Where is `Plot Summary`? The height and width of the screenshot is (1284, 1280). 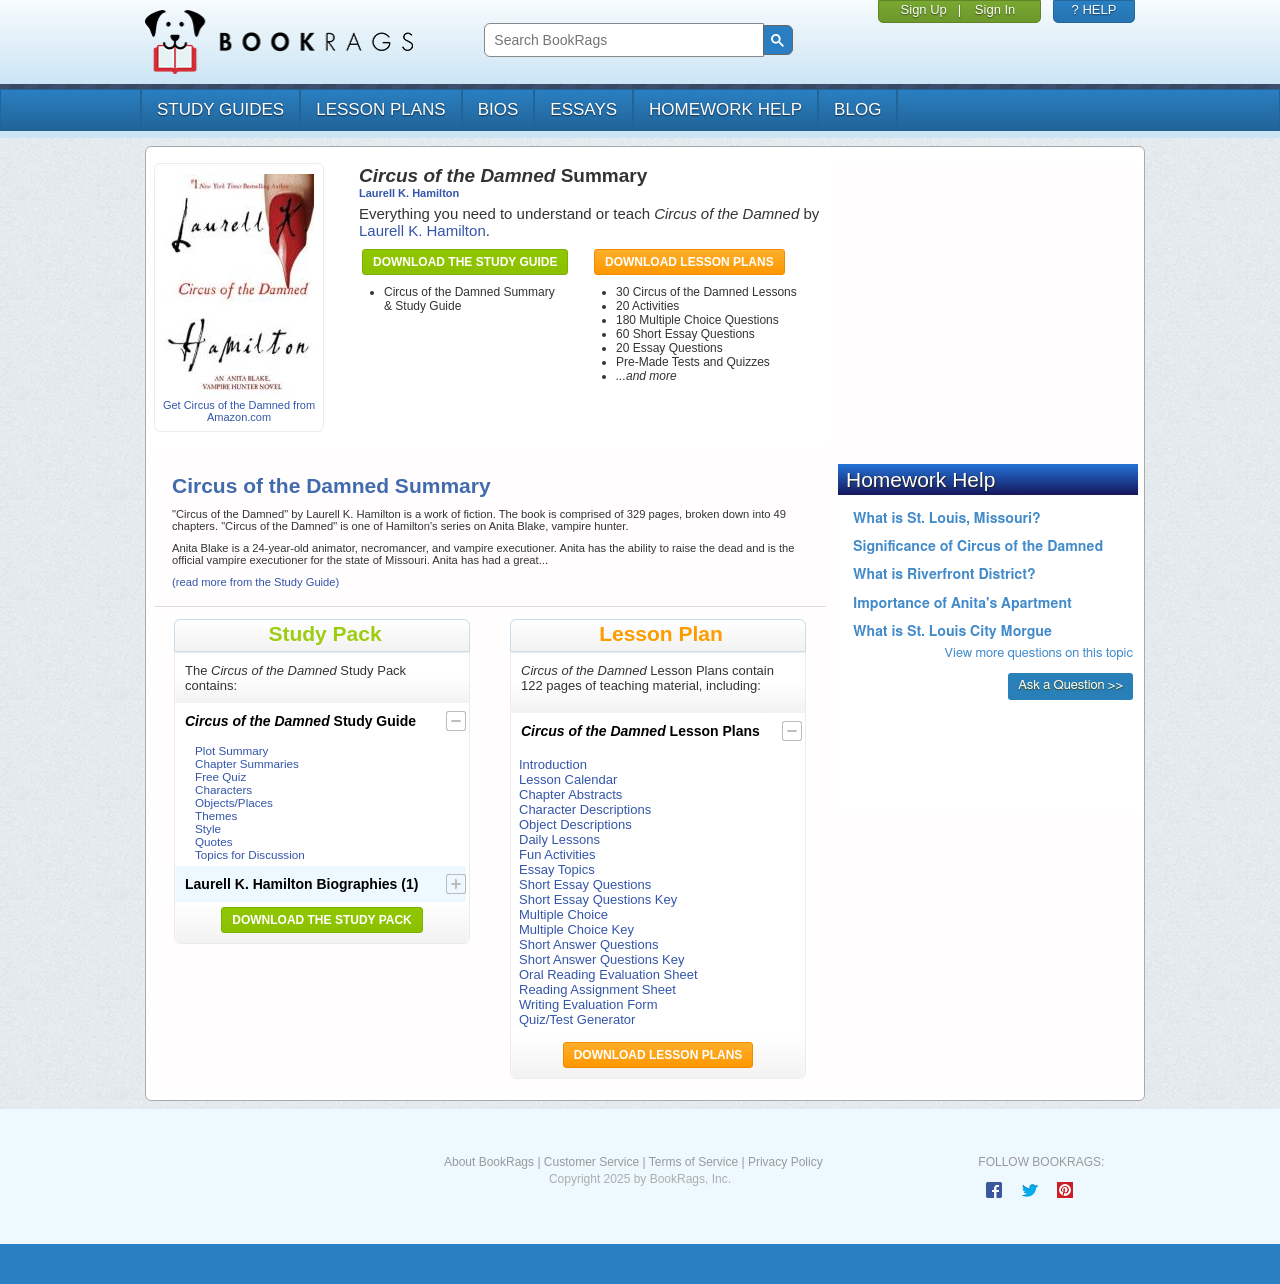
Plot Summary is located at coordinates (231, 750).